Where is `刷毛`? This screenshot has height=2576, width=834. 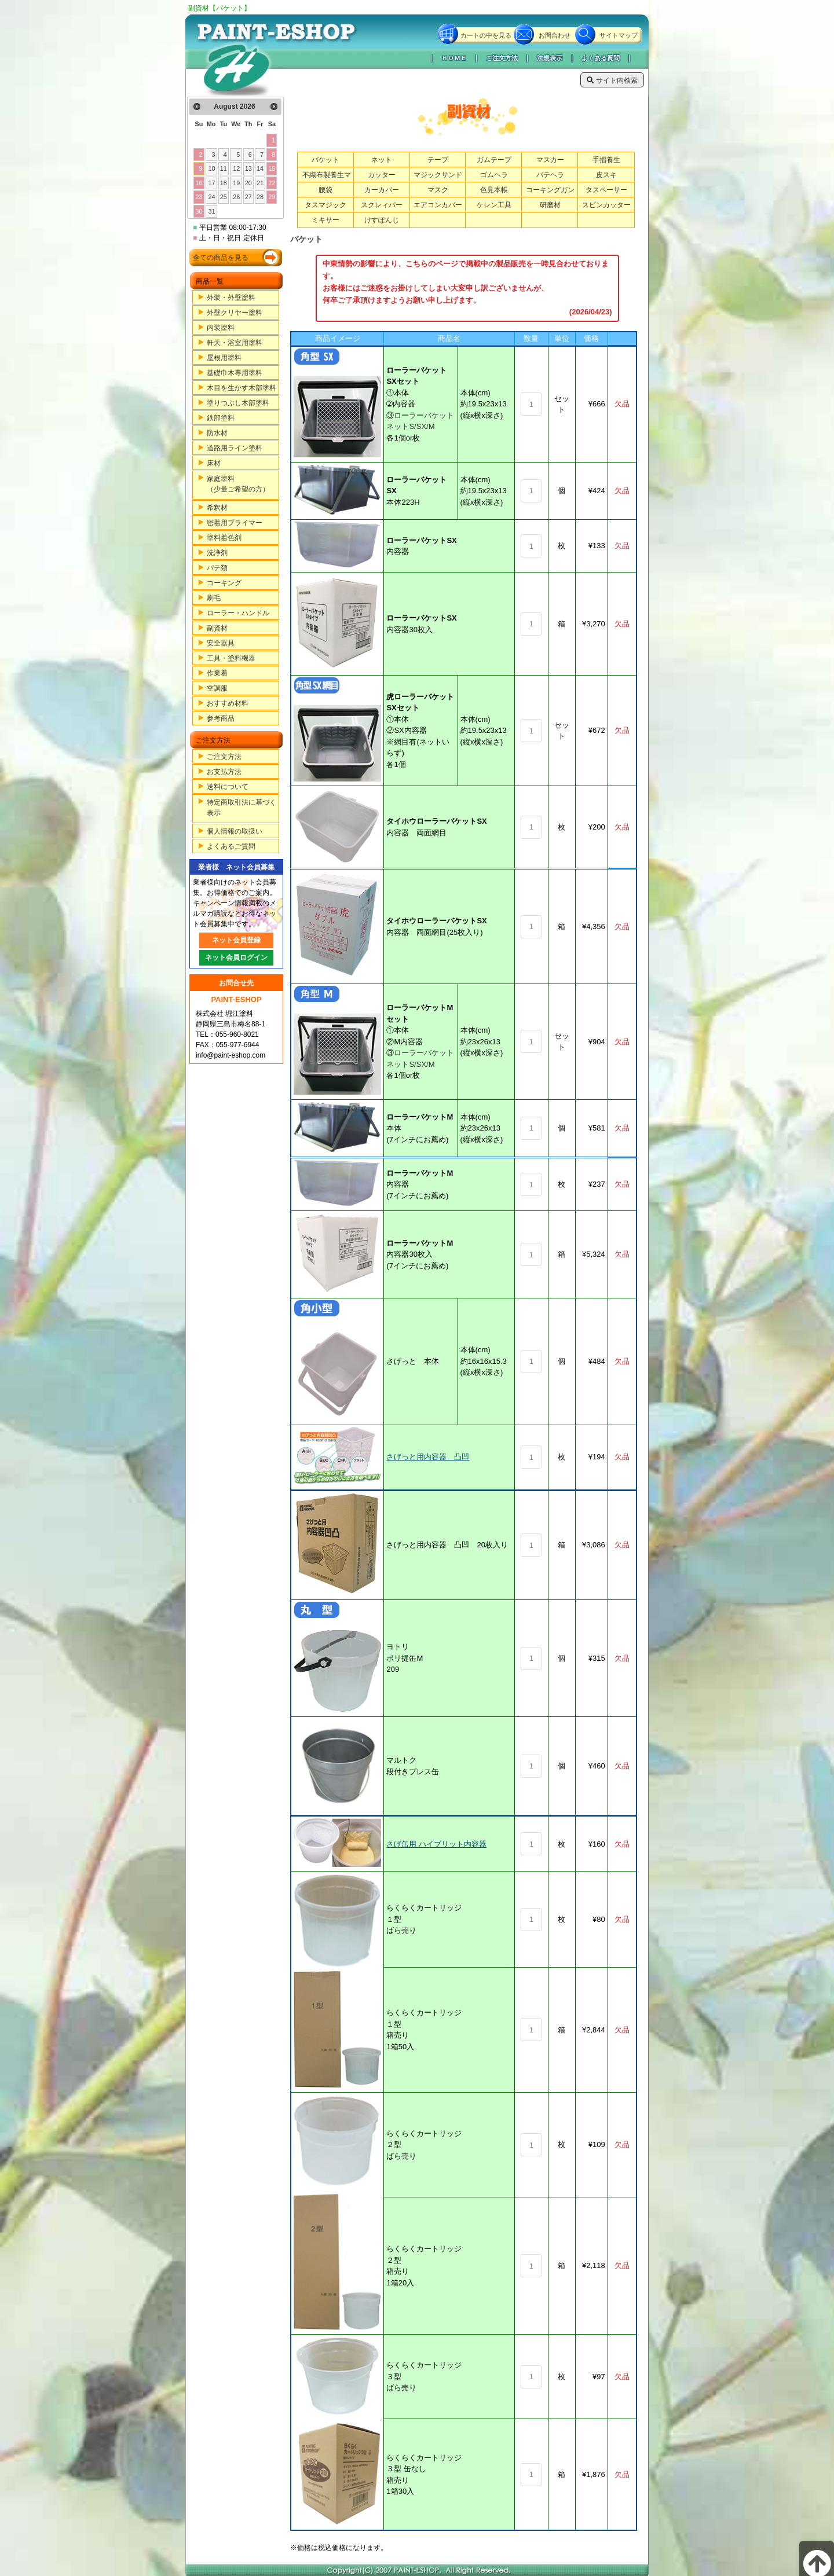 刷毛 is located at coordinates (214, 598).